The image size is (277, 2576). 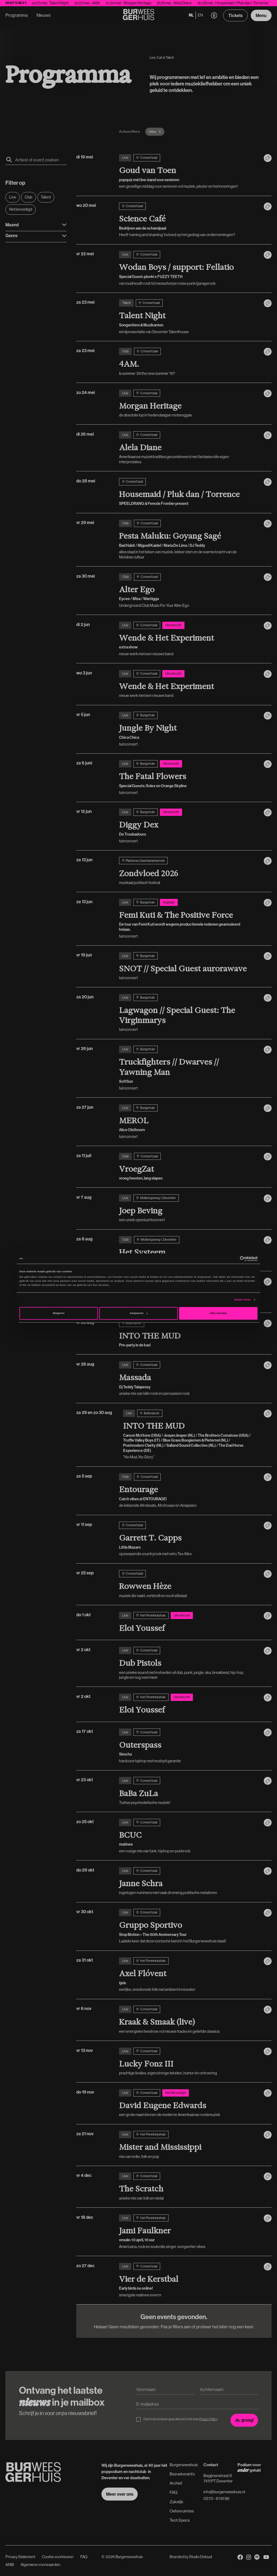 I want to click on Privacy Policy, so click(x=208, y=2419).